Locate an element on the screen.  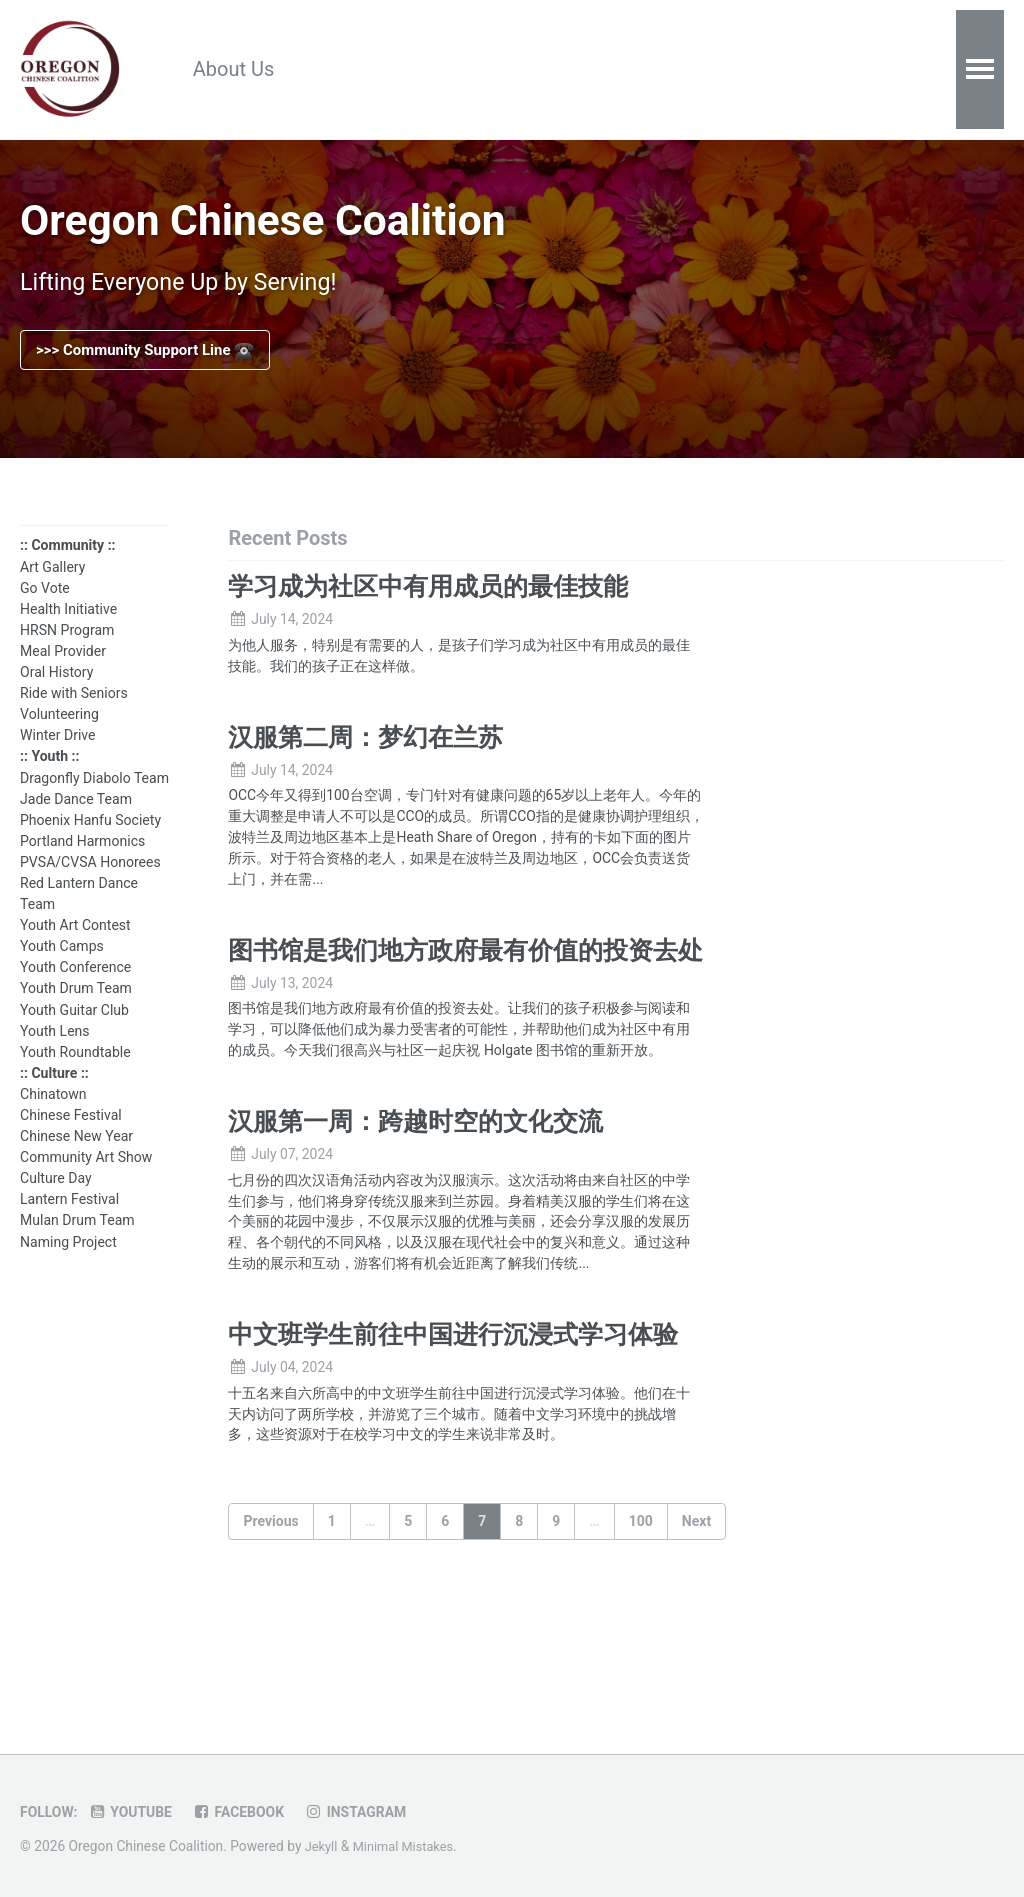
Calendar is located at coordinates (494, 70).